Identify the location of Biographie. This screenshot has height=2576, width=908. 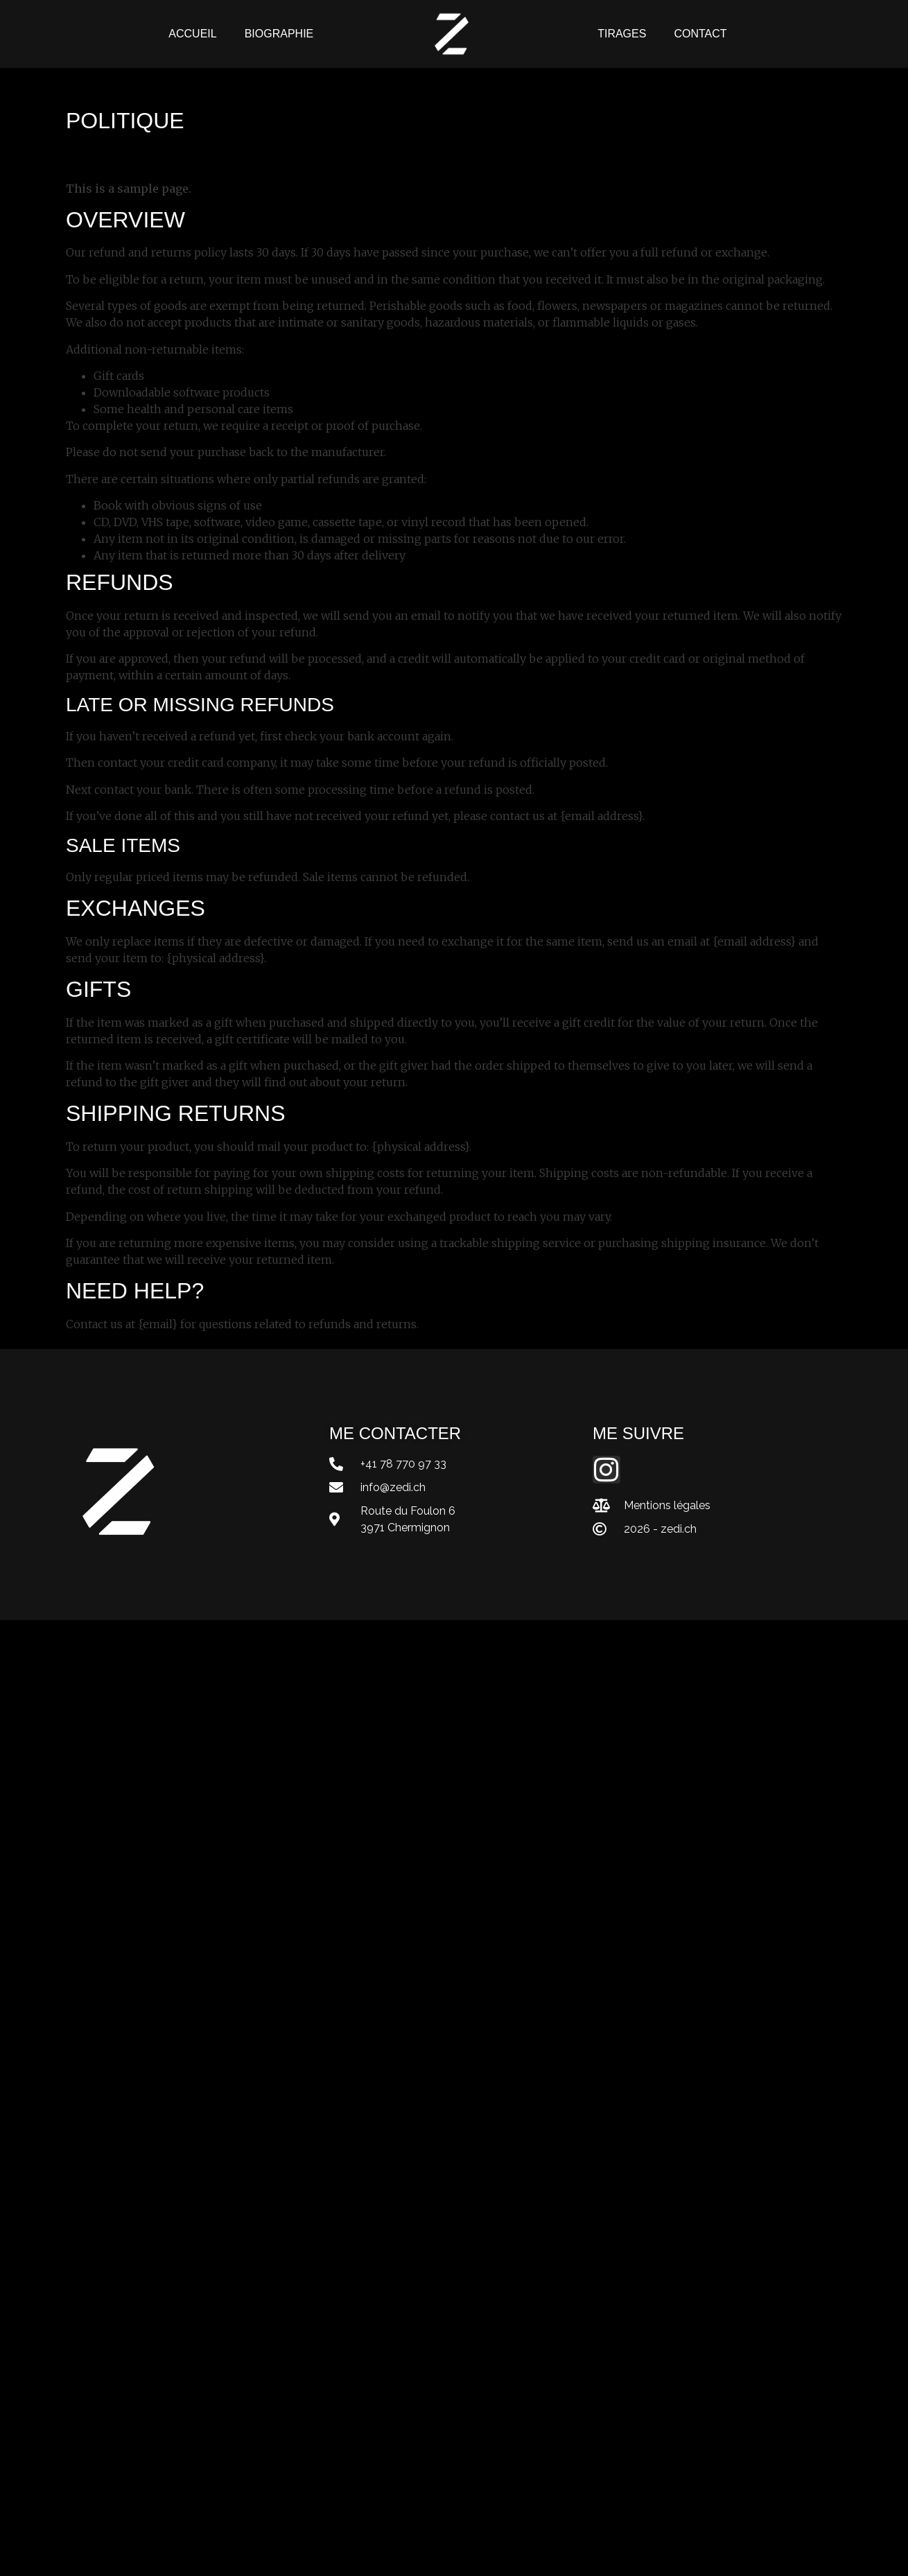
(279, 34).